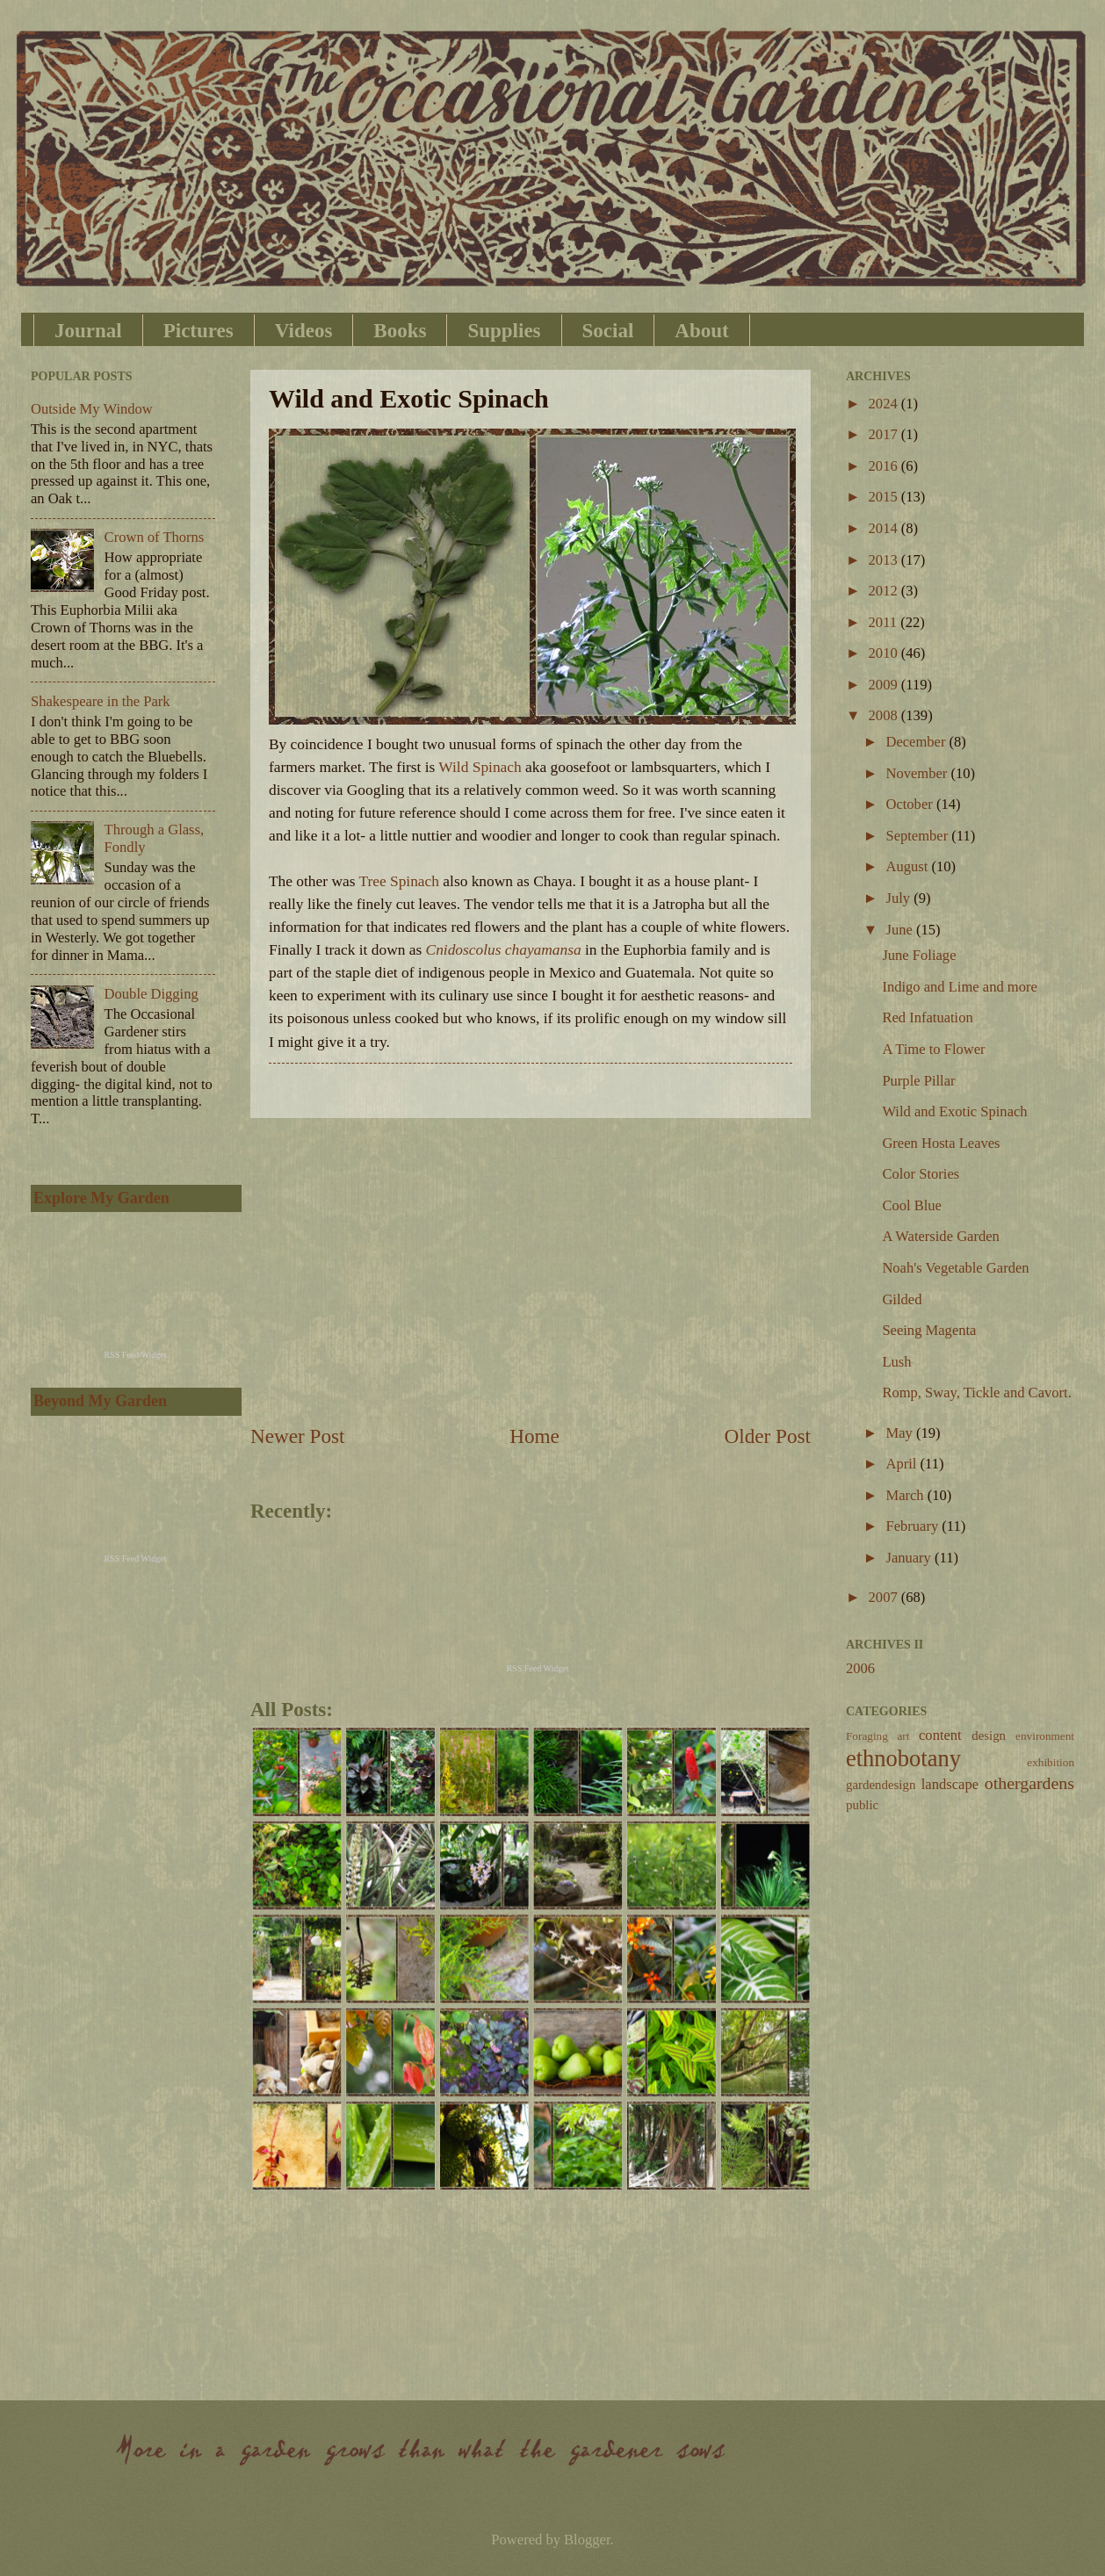  What do you see at coordinates (920, 1173) in the screenshot?
I see `Color Stories` at bounding box center [920, 1173].